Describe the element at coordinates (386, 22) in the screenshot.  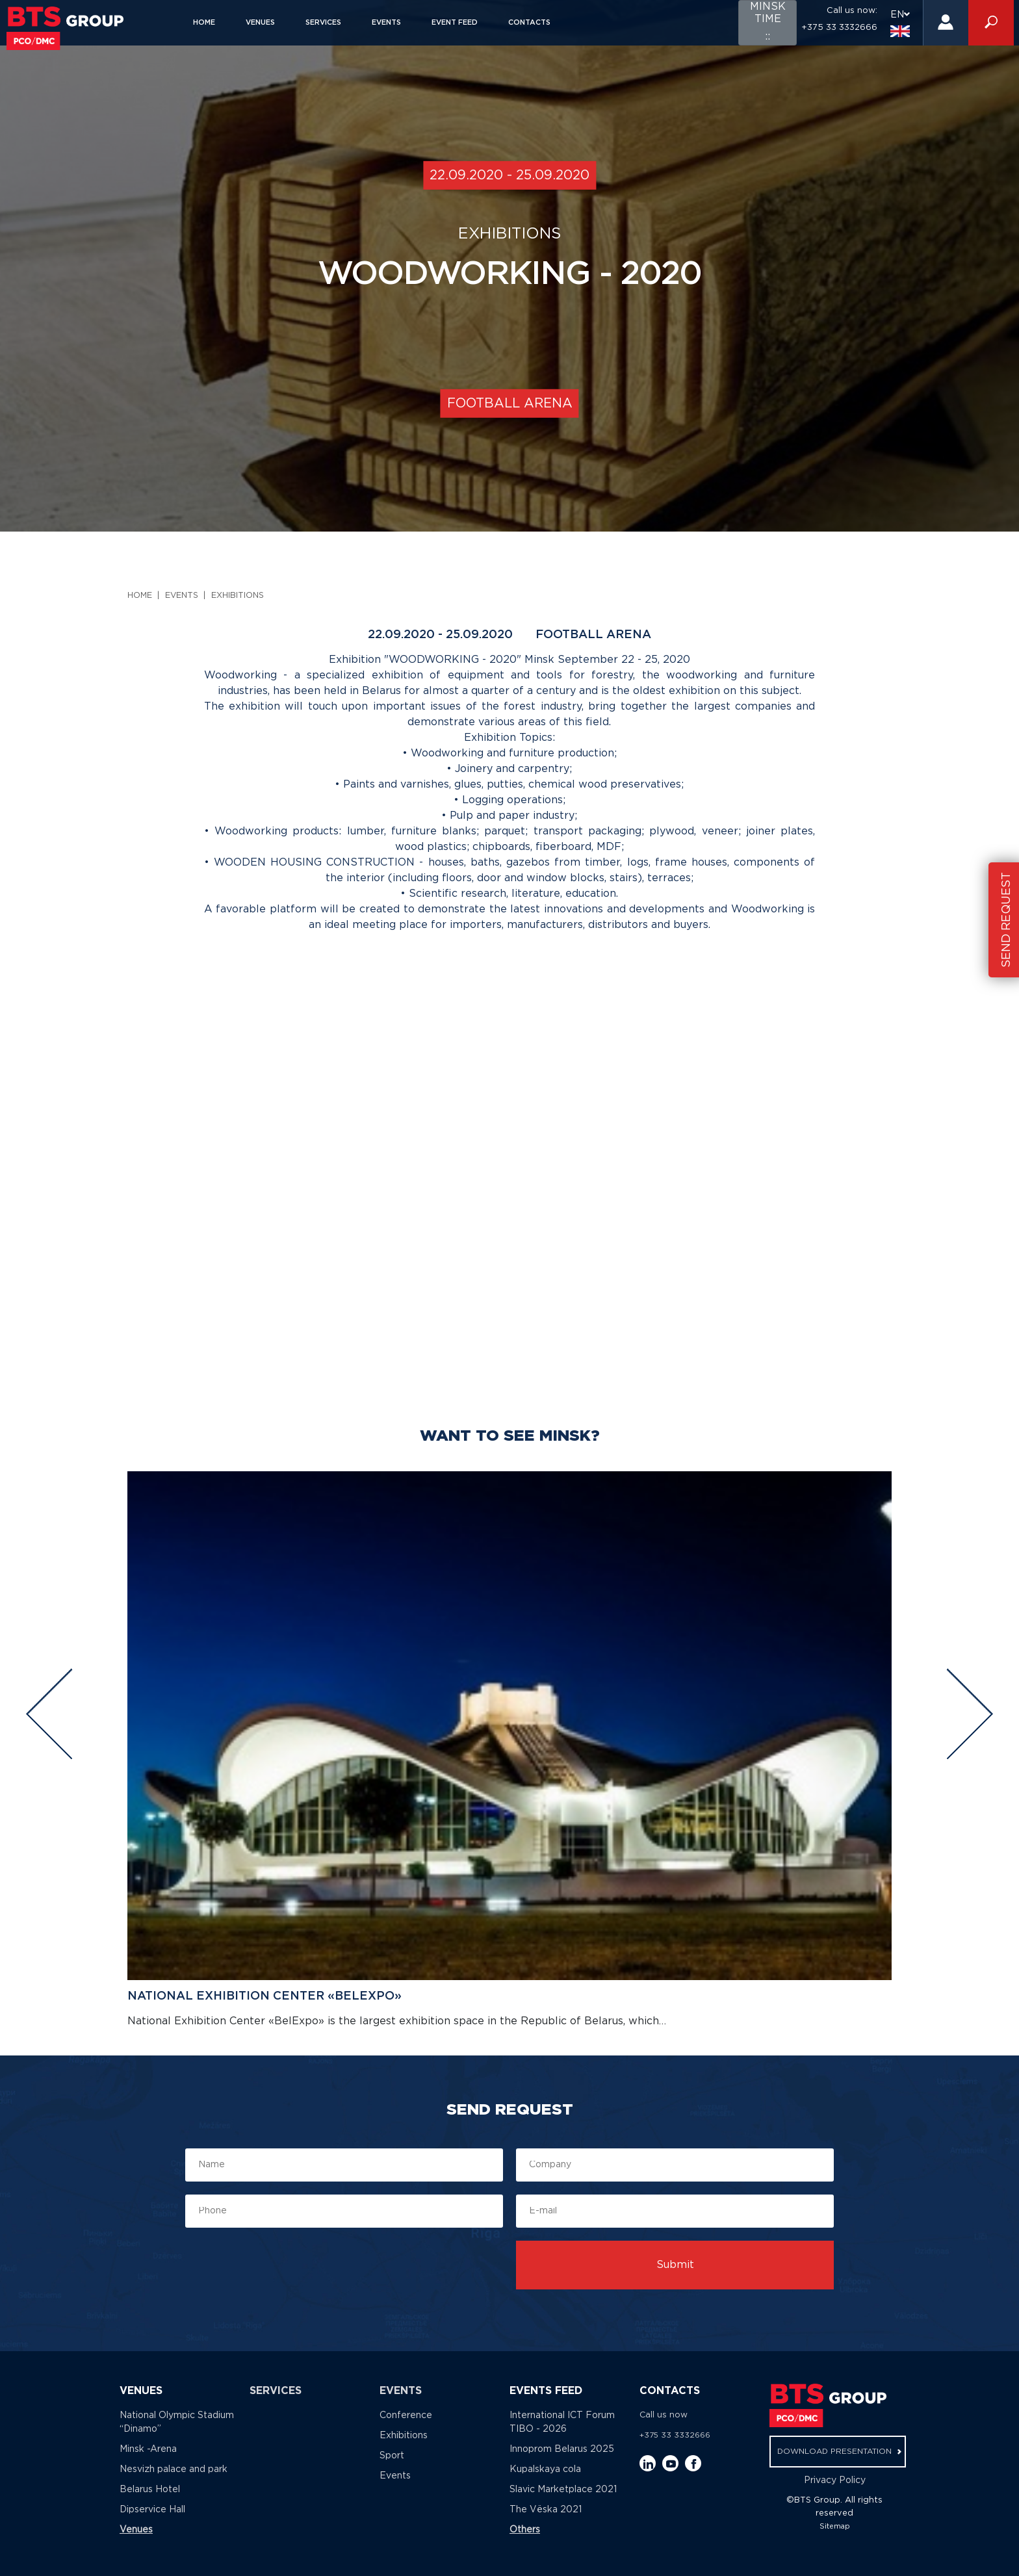
I see `Events` at that location.